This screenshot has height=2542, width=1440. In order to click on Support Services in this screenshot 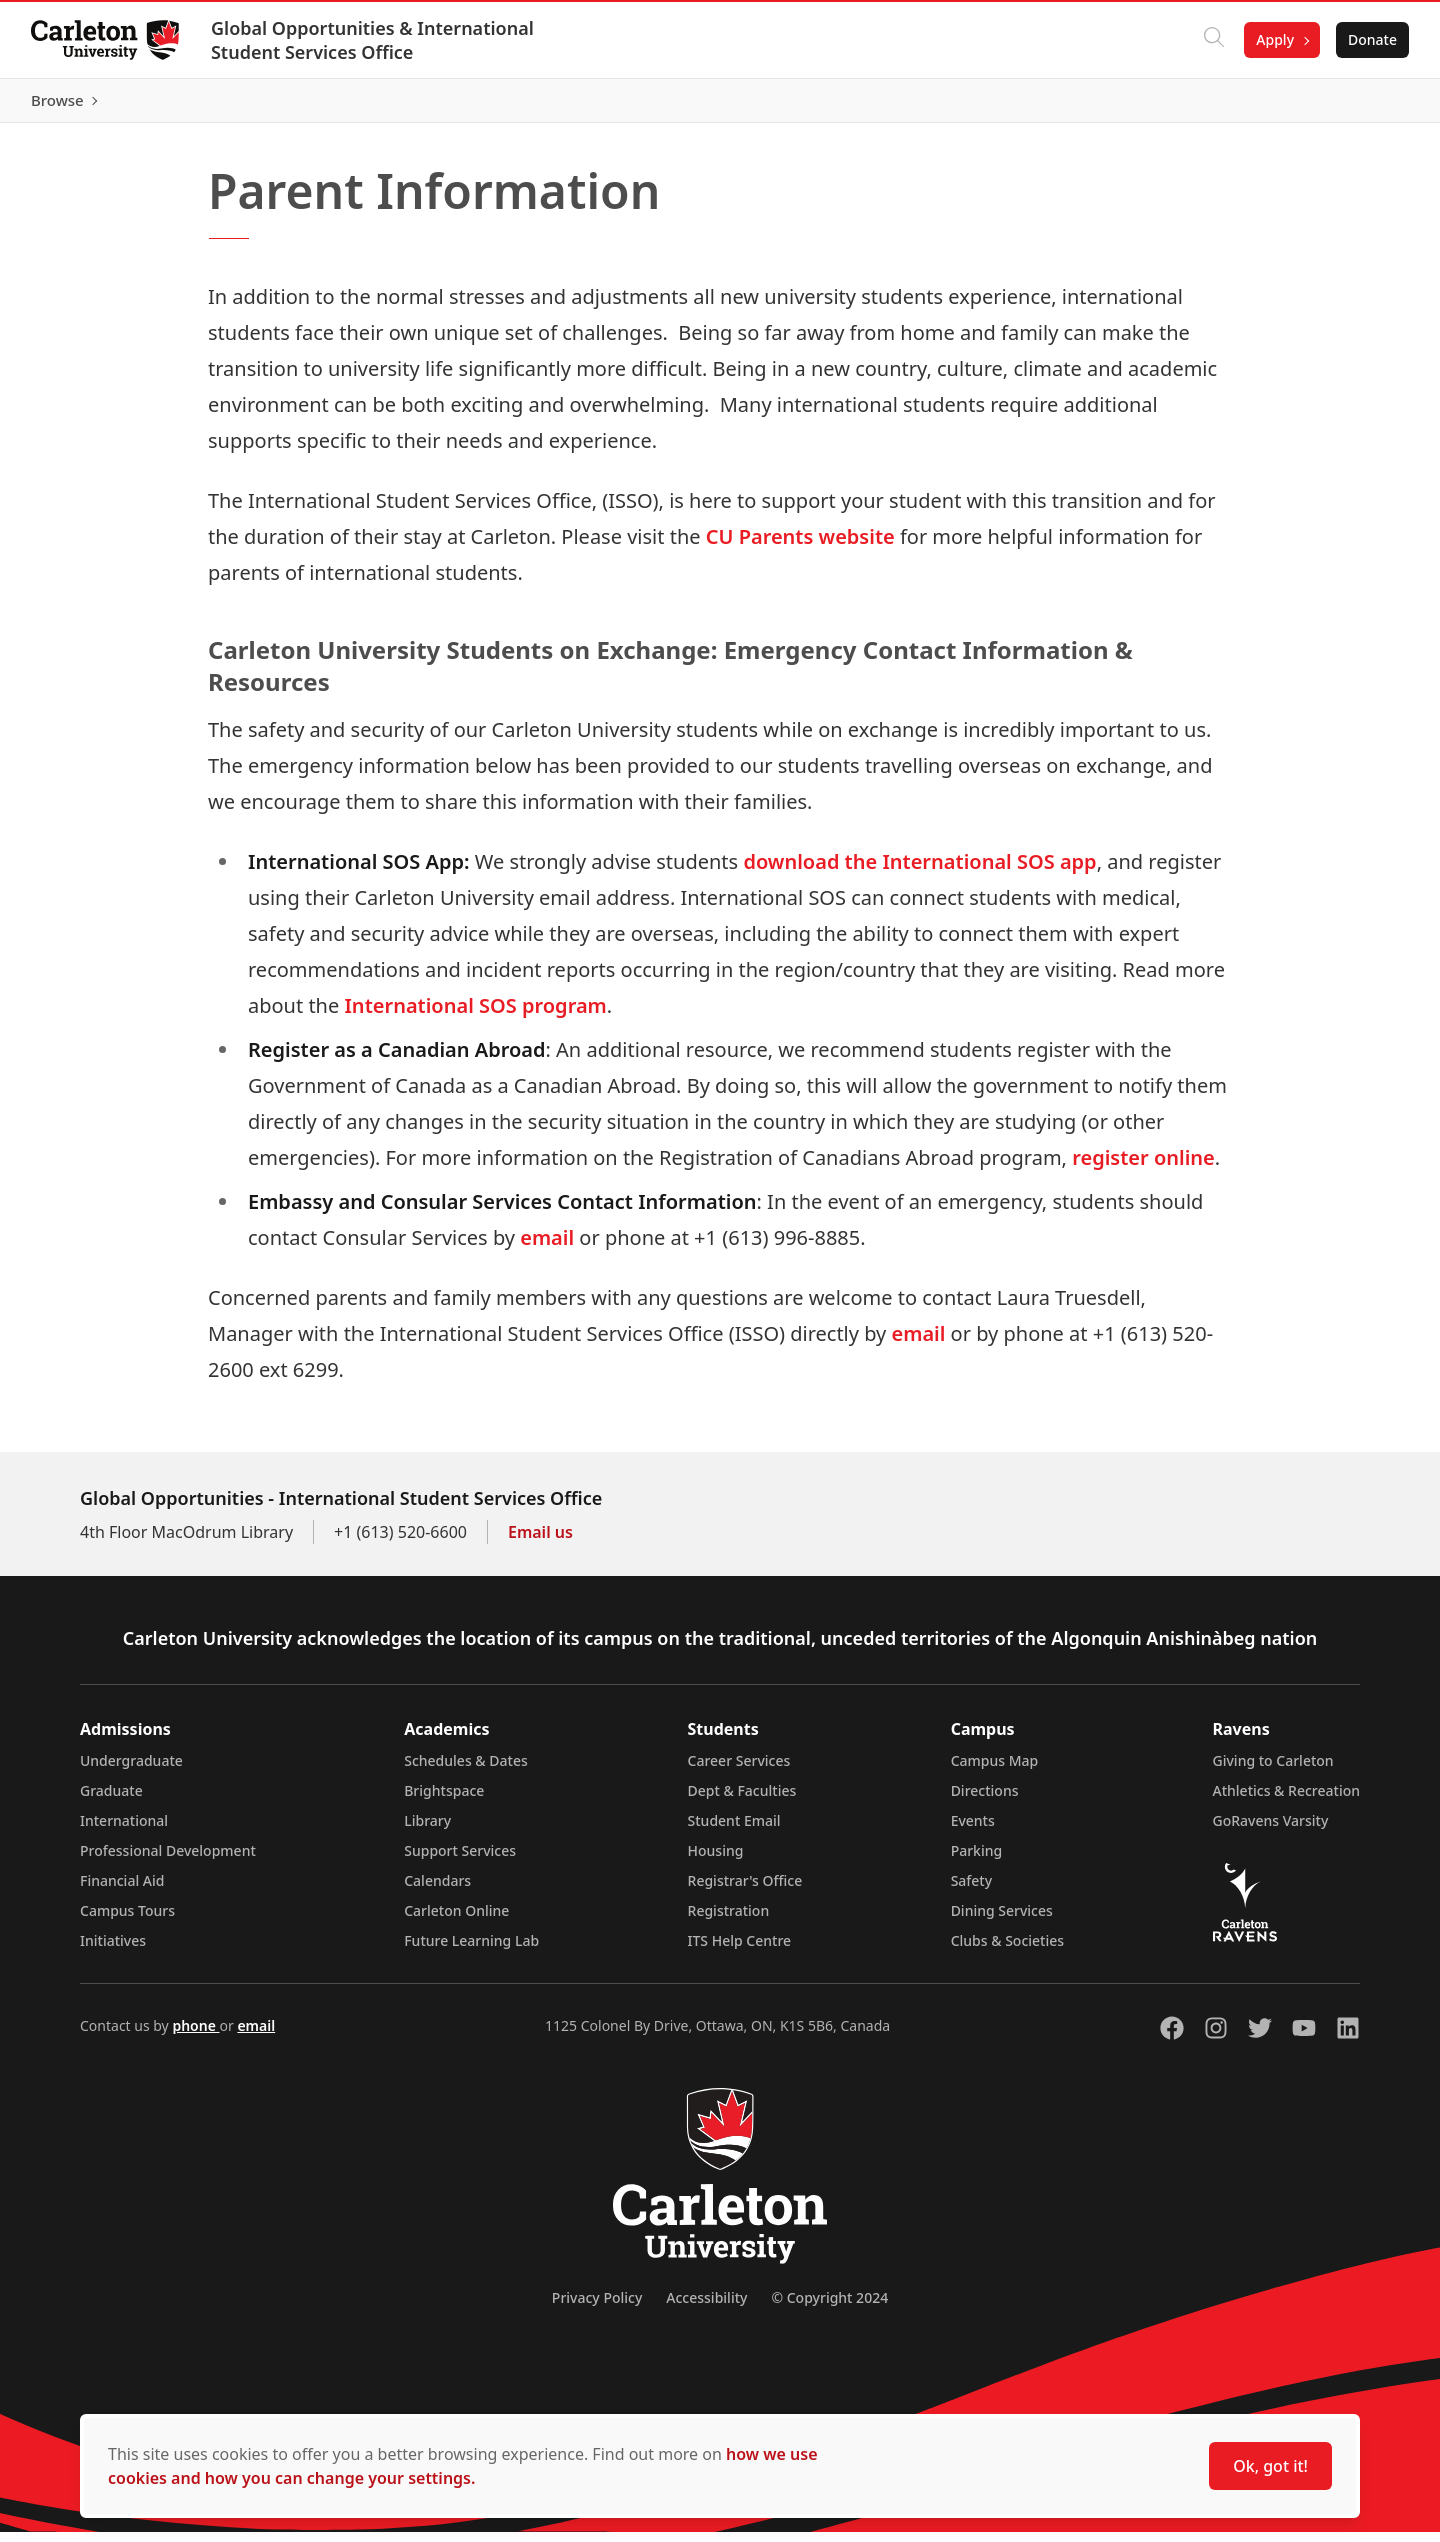, I will do `click(460, 1860)`.